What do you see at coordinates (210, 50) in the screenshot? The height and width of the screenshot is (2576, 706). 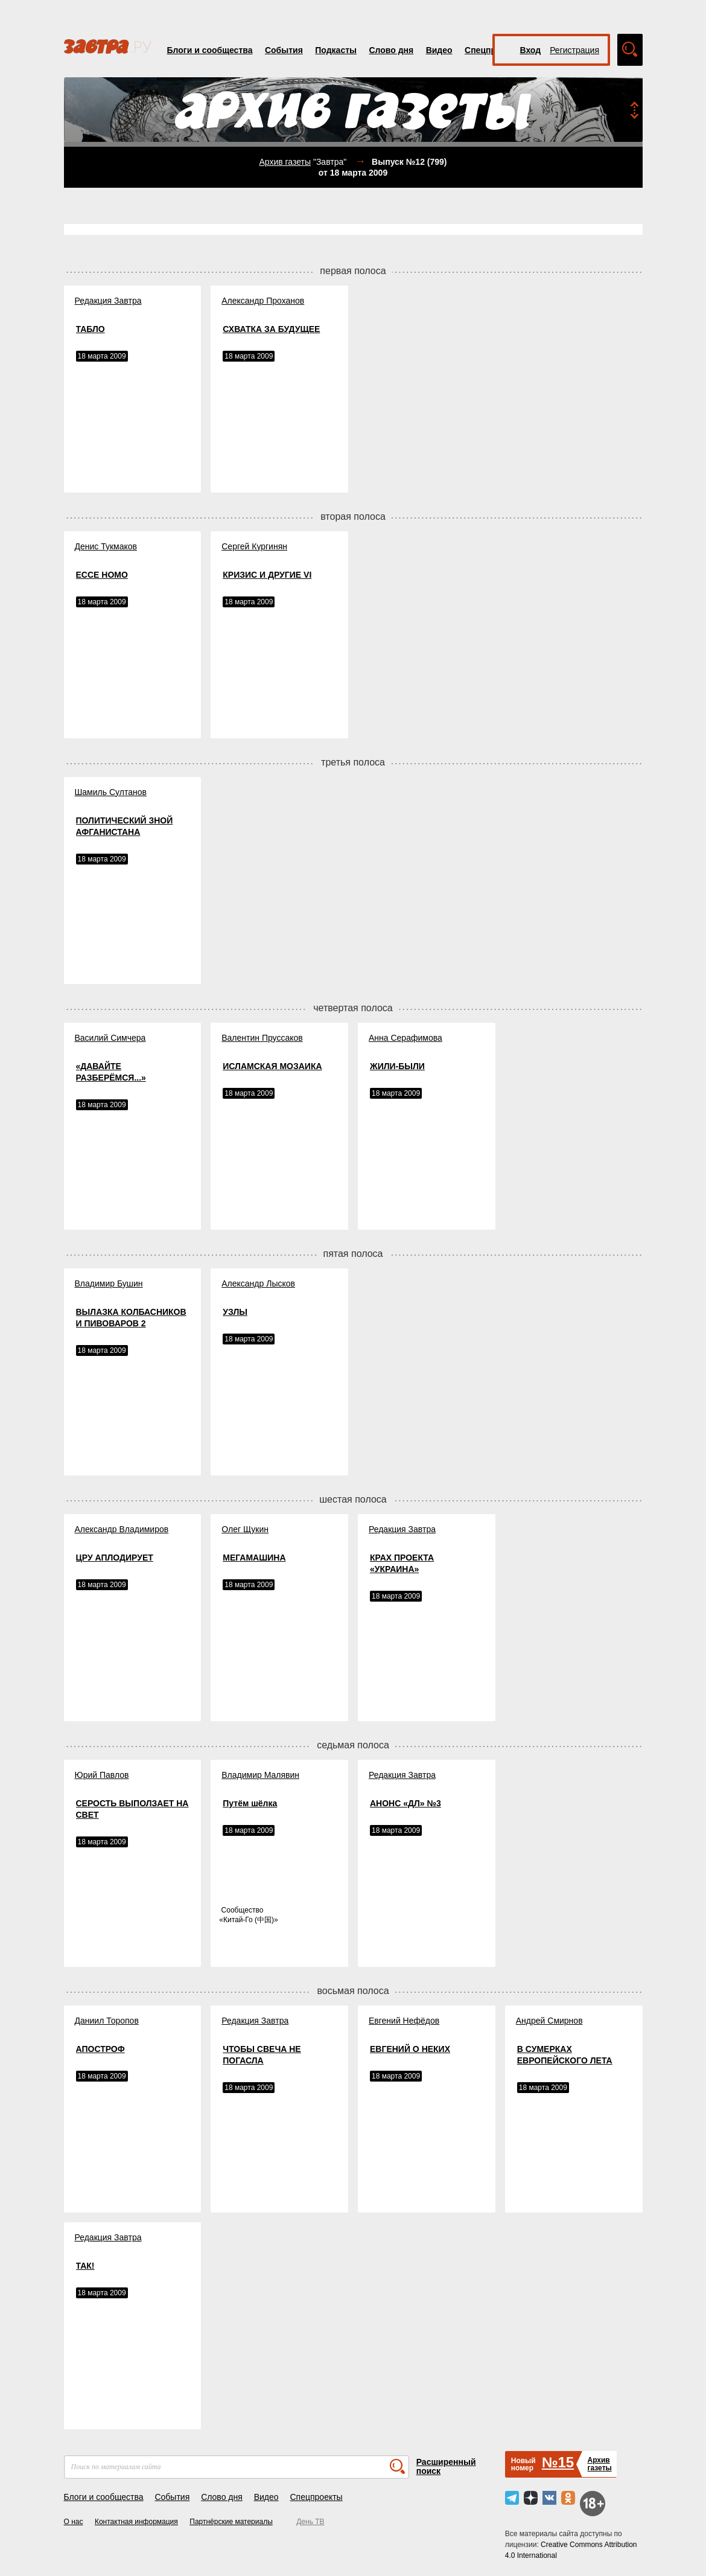 I see `Блоги и сообщества` at bounding box center [210, 50].